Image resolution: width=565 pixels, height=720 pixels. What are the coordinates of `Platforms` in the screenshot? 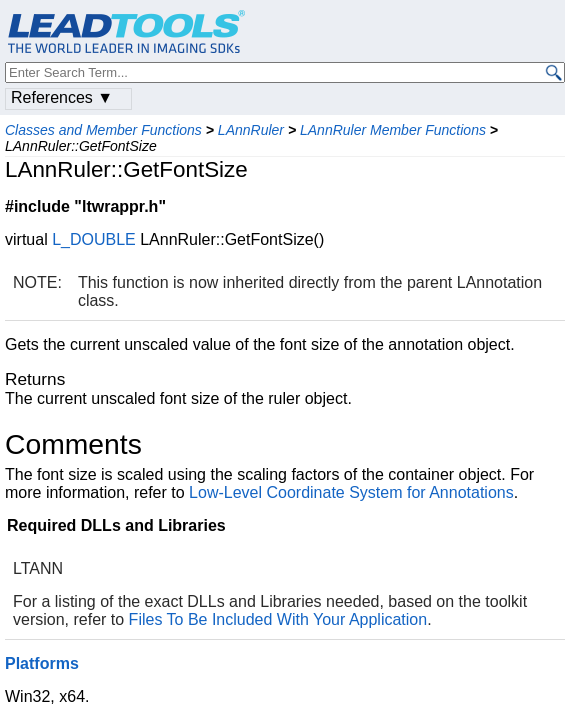 It's located at (42, 663).